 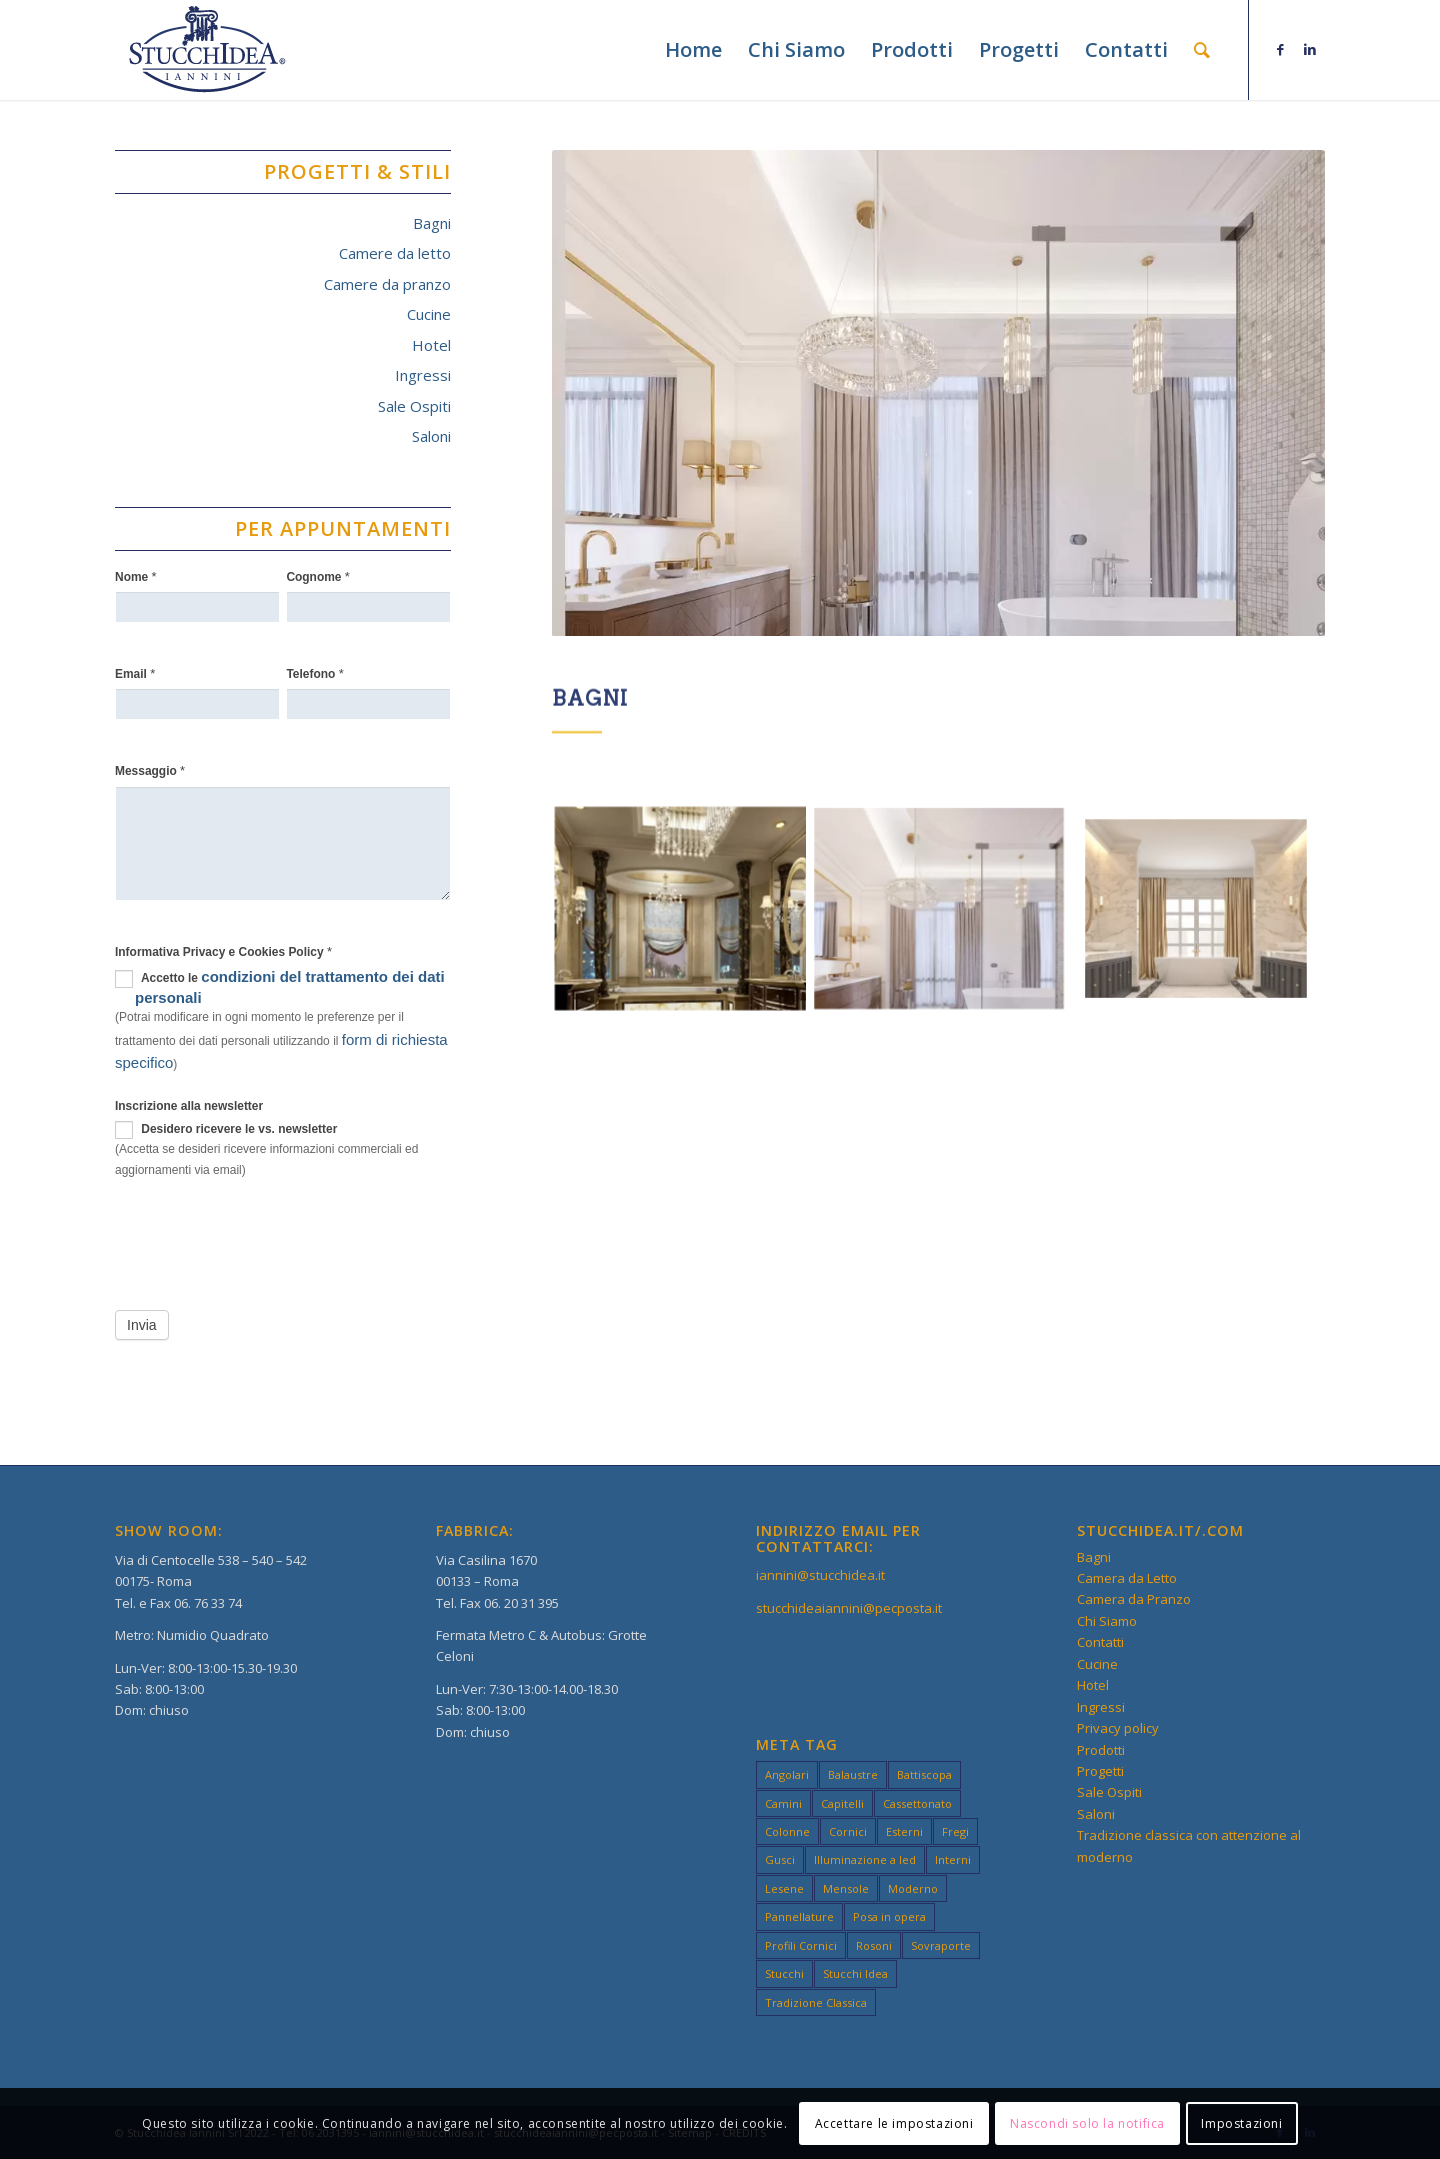 I want to click on Rosoni [Rosoni (3 elementi)], so click(x=874, y=1945).